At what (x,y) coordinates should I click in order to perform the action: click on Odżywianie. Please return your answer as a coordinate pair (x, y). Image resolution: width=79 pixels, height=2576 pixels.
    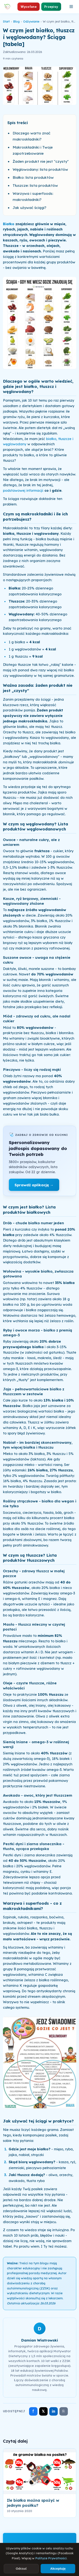
    Looking at the image, I should click on (31, 21).